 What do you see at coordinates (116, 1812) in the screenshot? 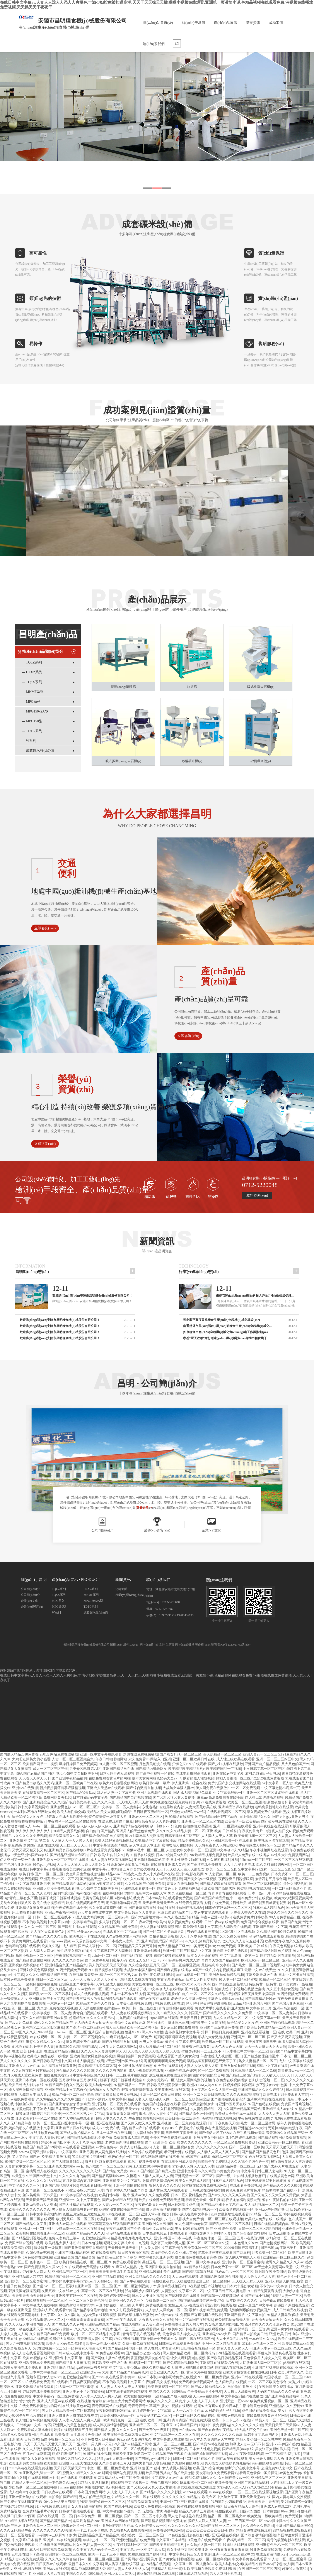
I see `美女大黄啪啪啪淫语` at bounding box center [116, 1812].